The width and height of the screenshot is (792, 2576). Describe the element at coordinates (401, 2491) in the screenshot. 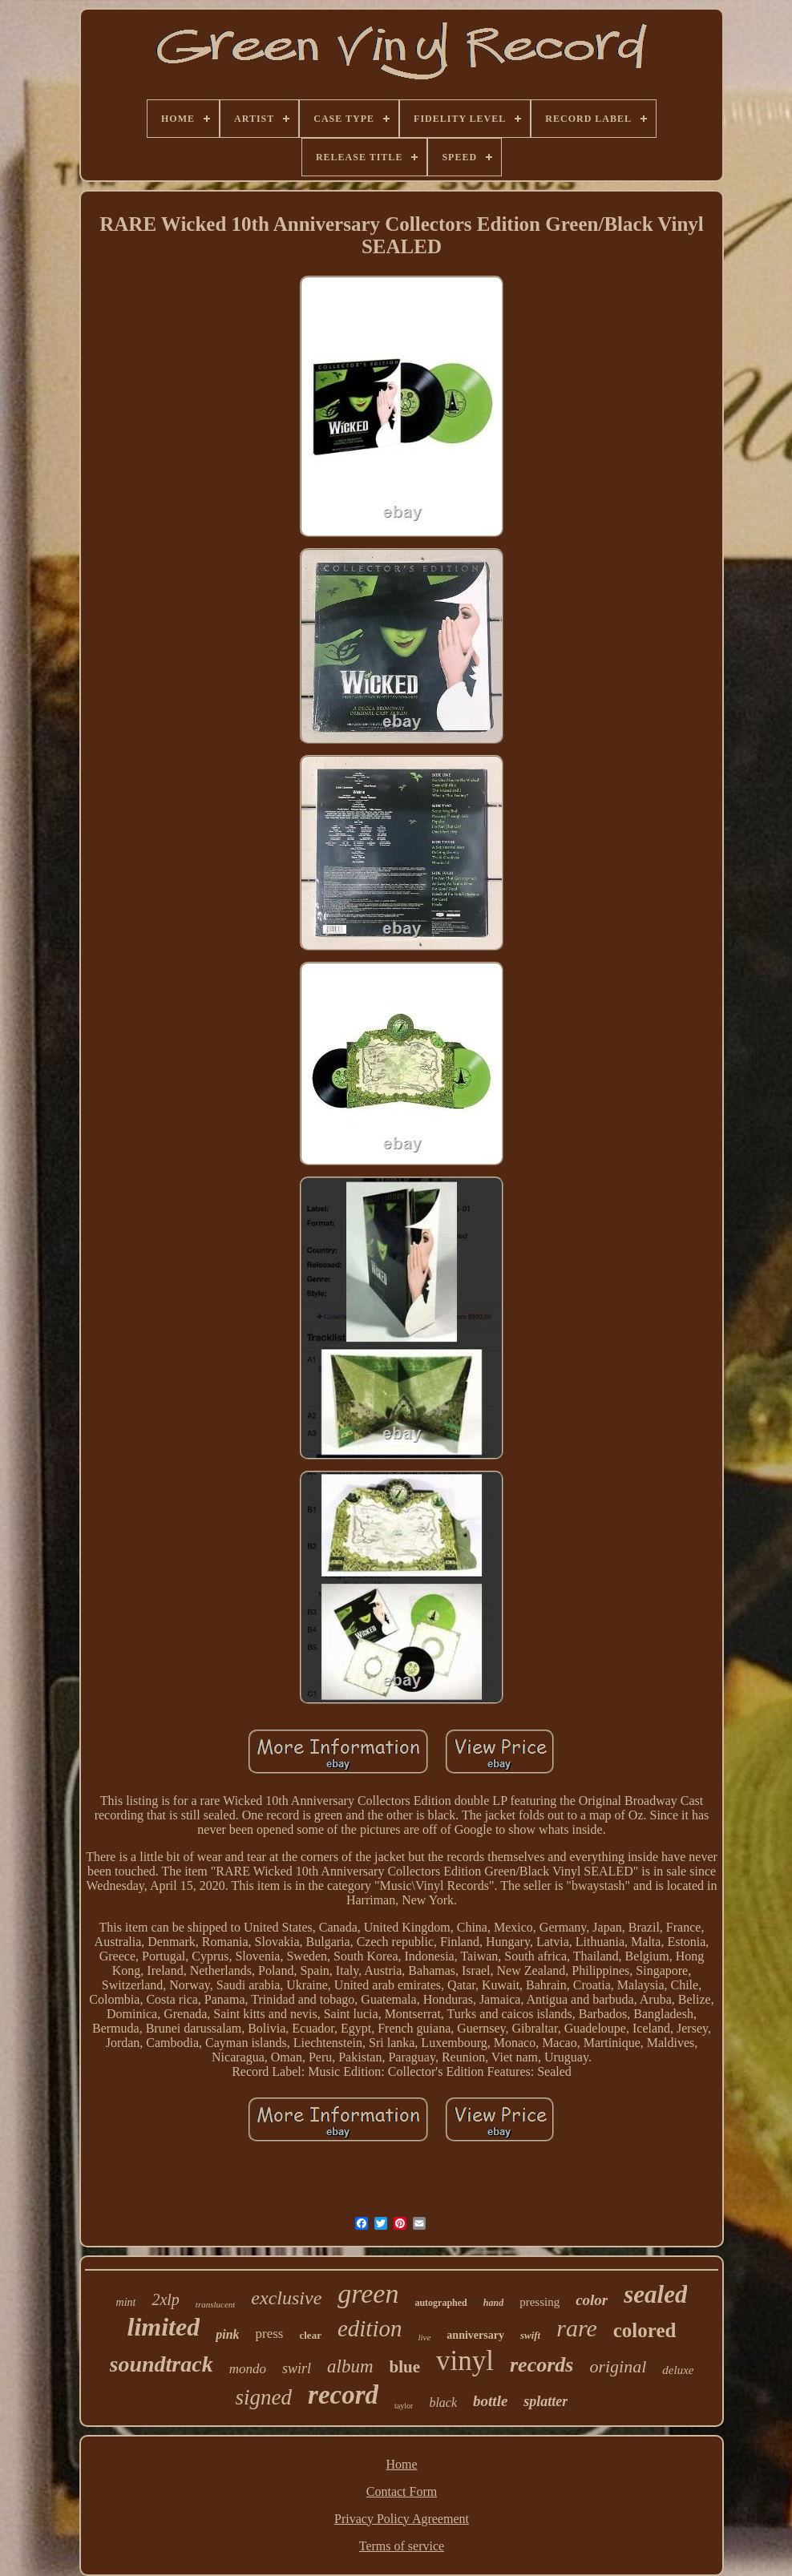

I see `Contact Form` at that location.